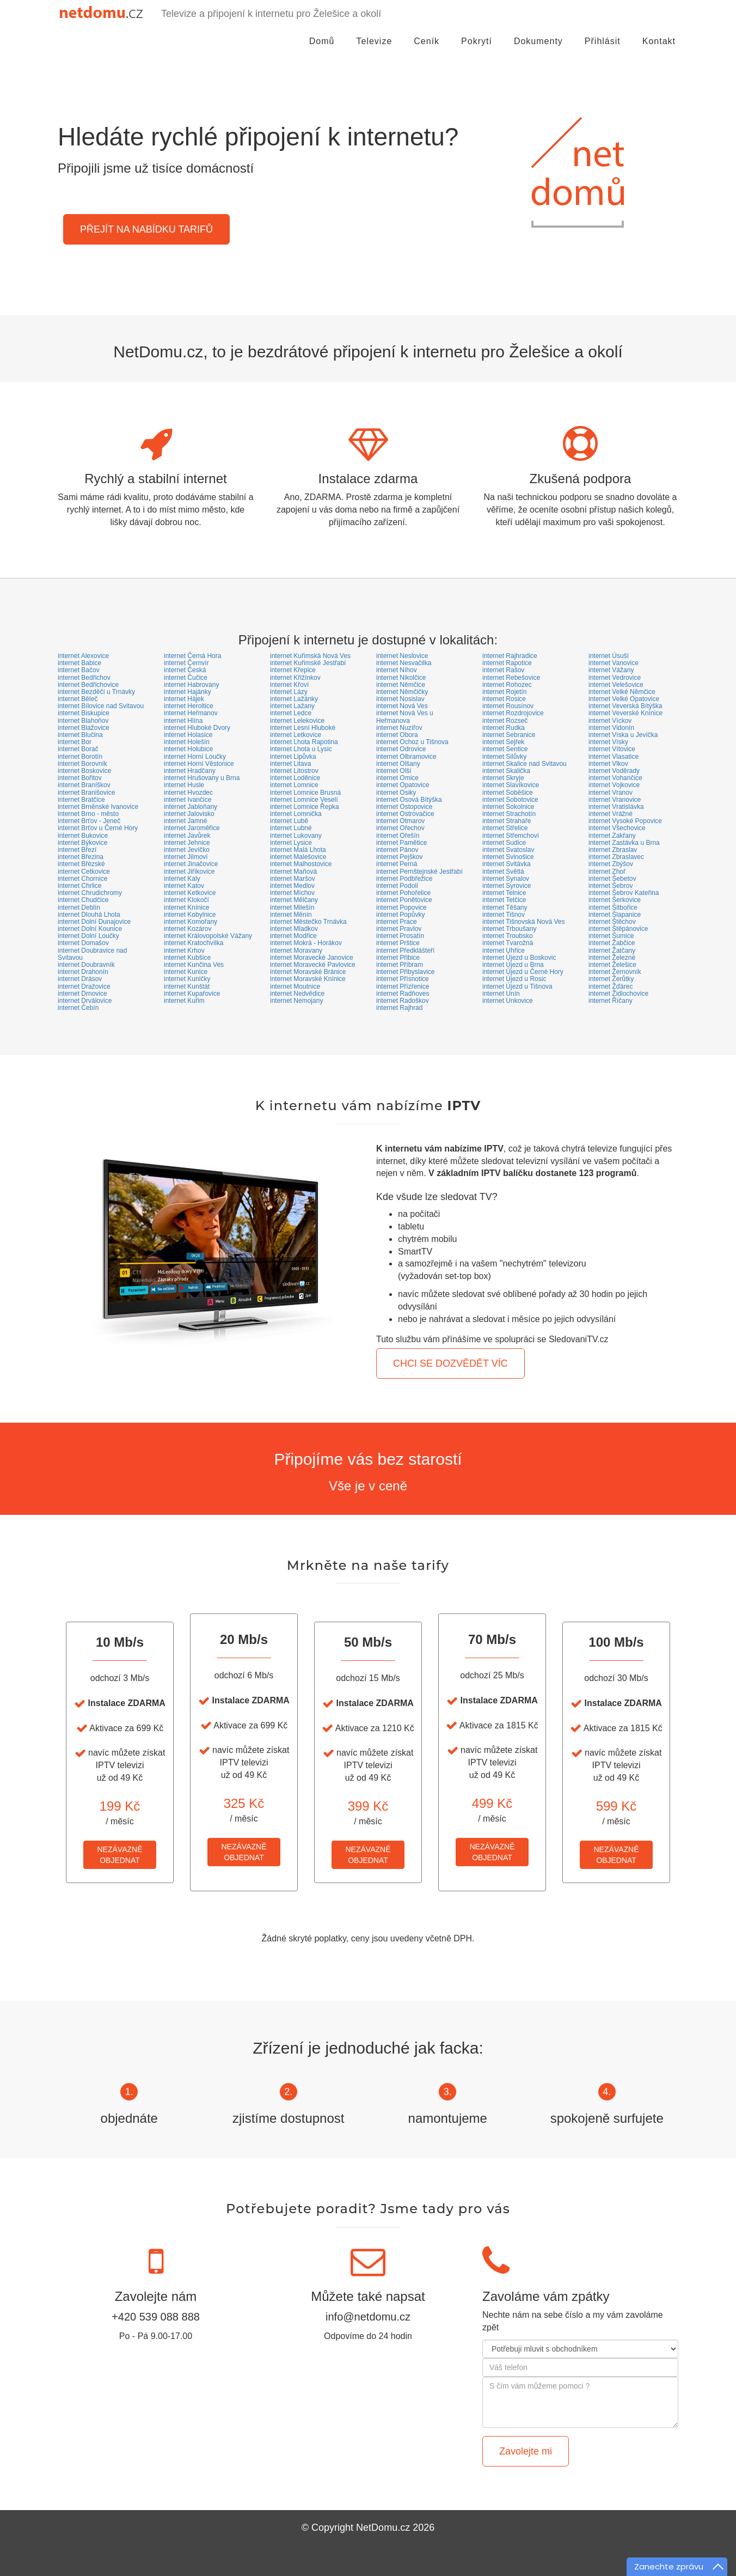 This screenshot has width=736, height=2576. Describe the element at coordinates (401, 677) in the screenshot. I see `internet Nikolčice` at that location.